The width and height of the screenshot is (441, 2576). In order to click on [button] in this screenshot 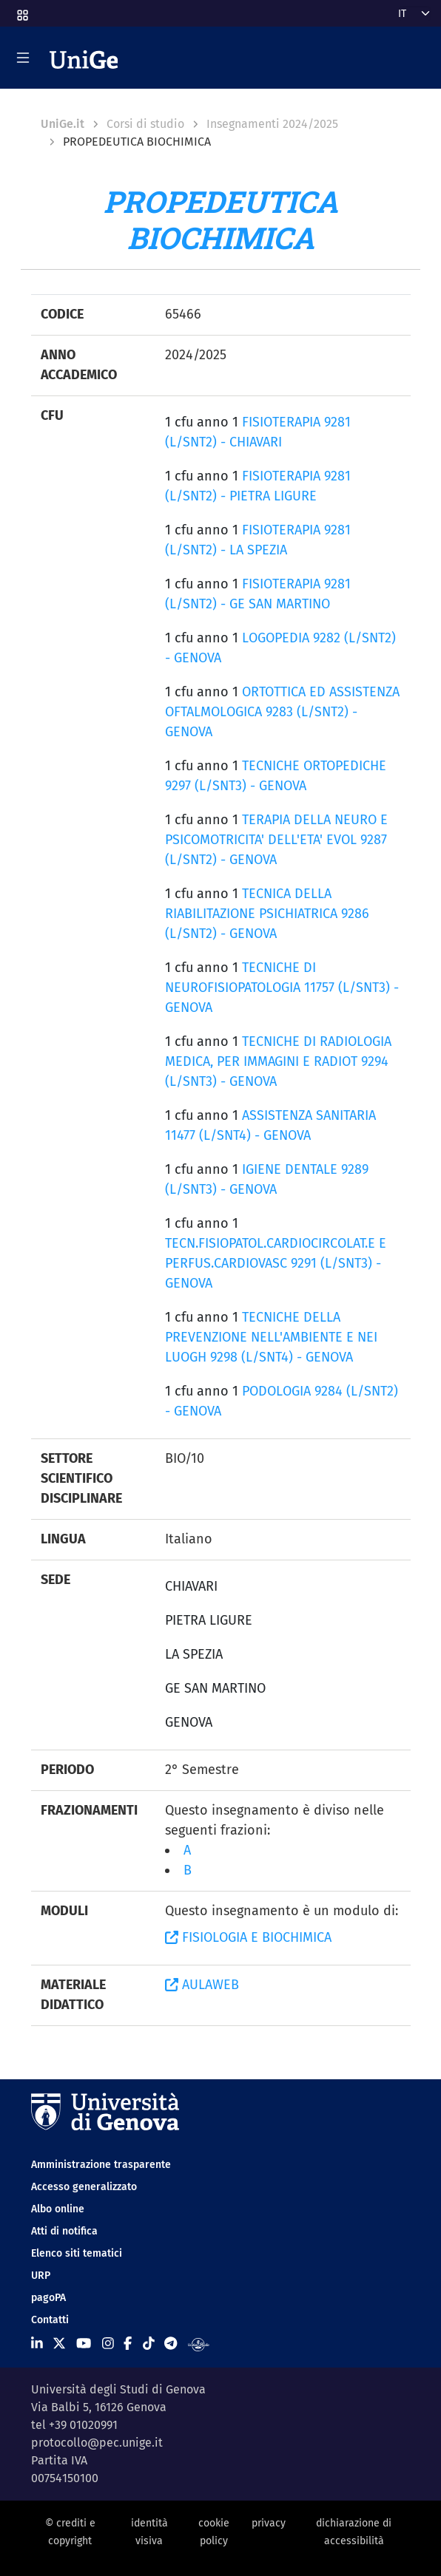, I will do `click(21, 10)`.